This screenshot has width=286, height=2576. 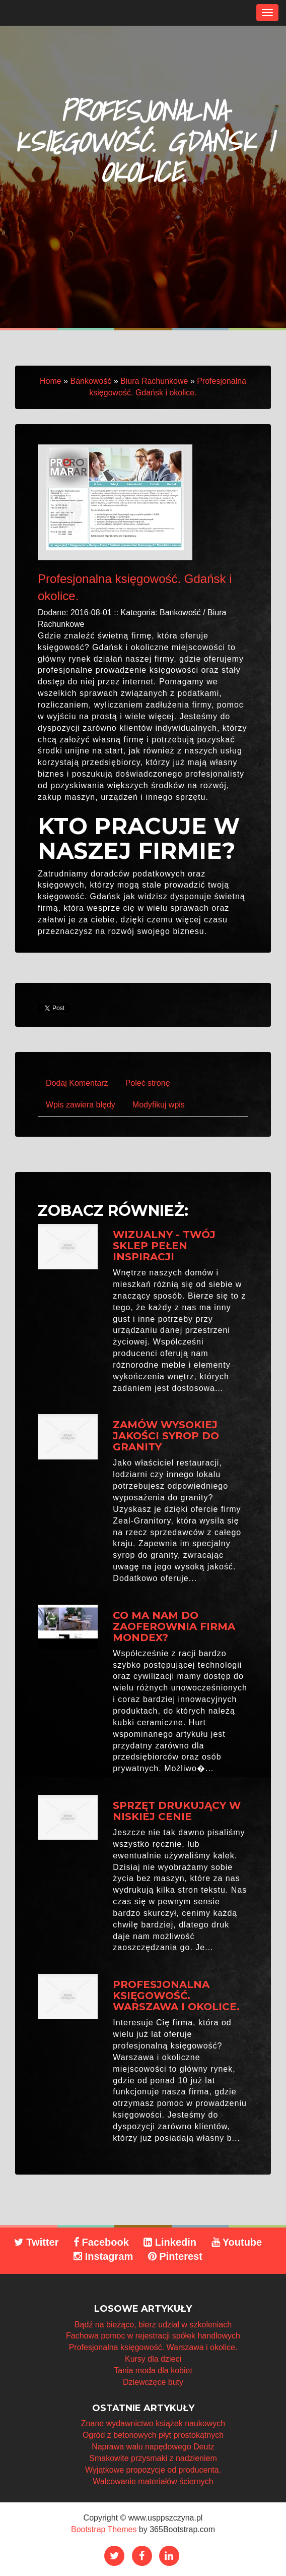 I want to click on Modyfikuj wpis [tab], so click(x=158, y=1104).